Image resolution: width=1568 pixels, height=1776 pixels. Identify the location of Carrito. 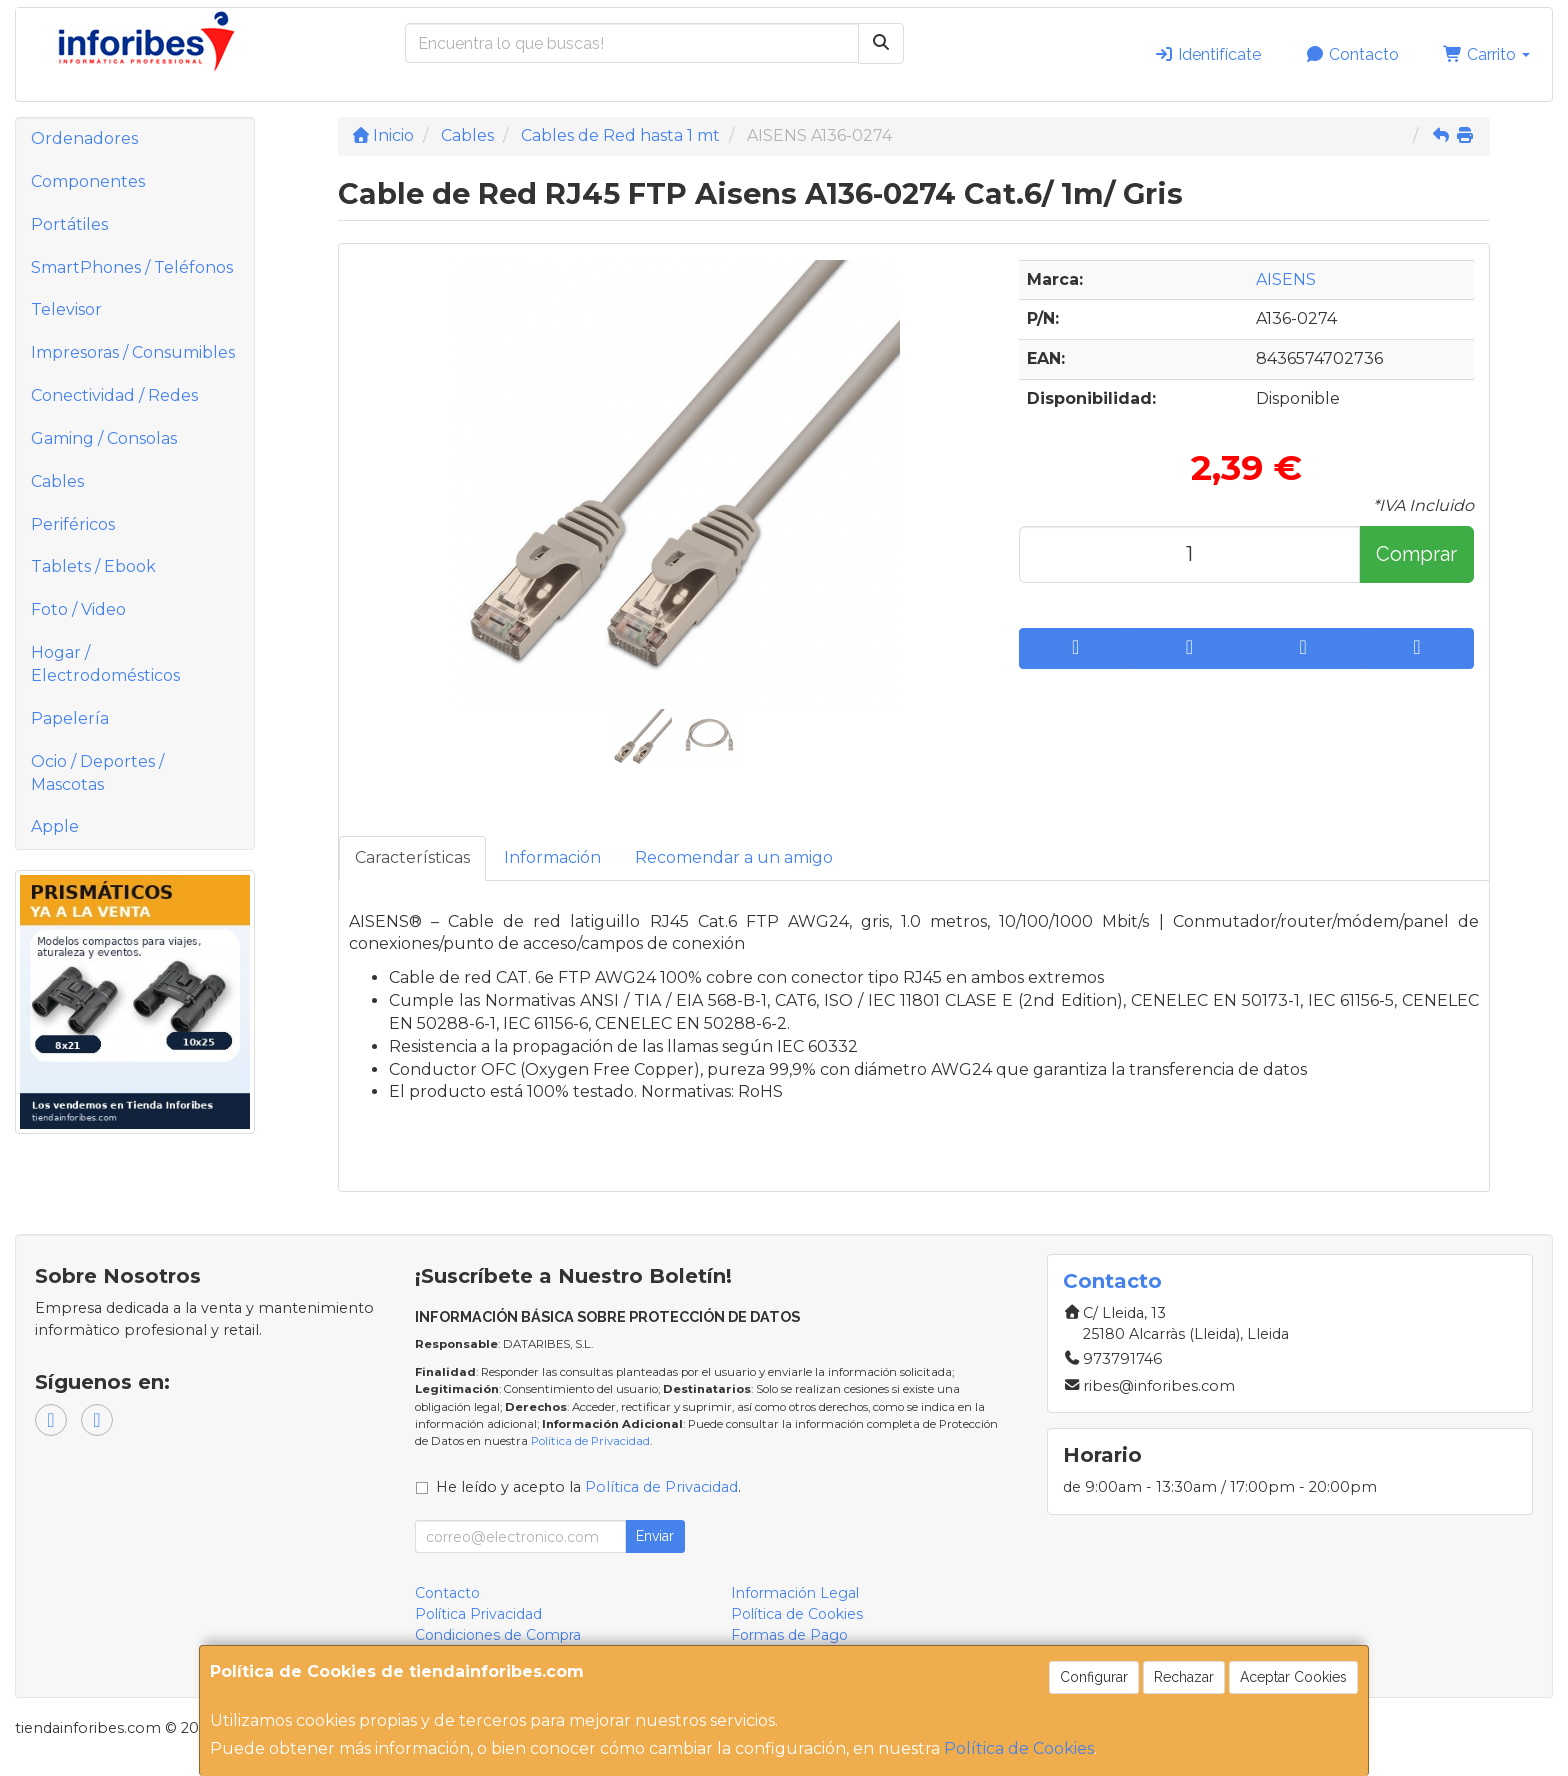
(1486, 54).